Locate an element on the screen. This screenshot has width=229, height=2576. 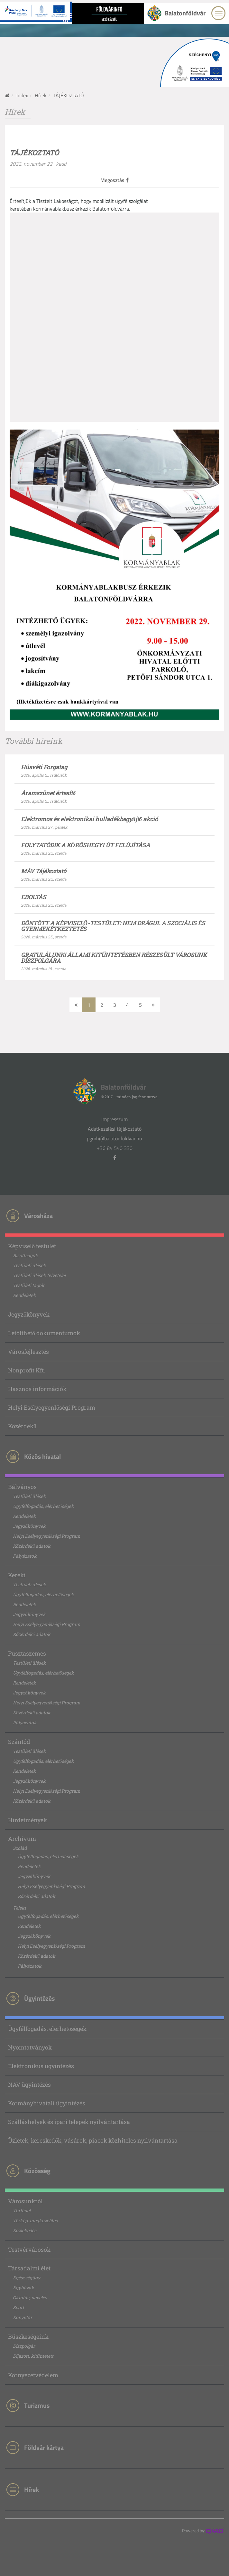
Index is located at coordinates (22, 95).